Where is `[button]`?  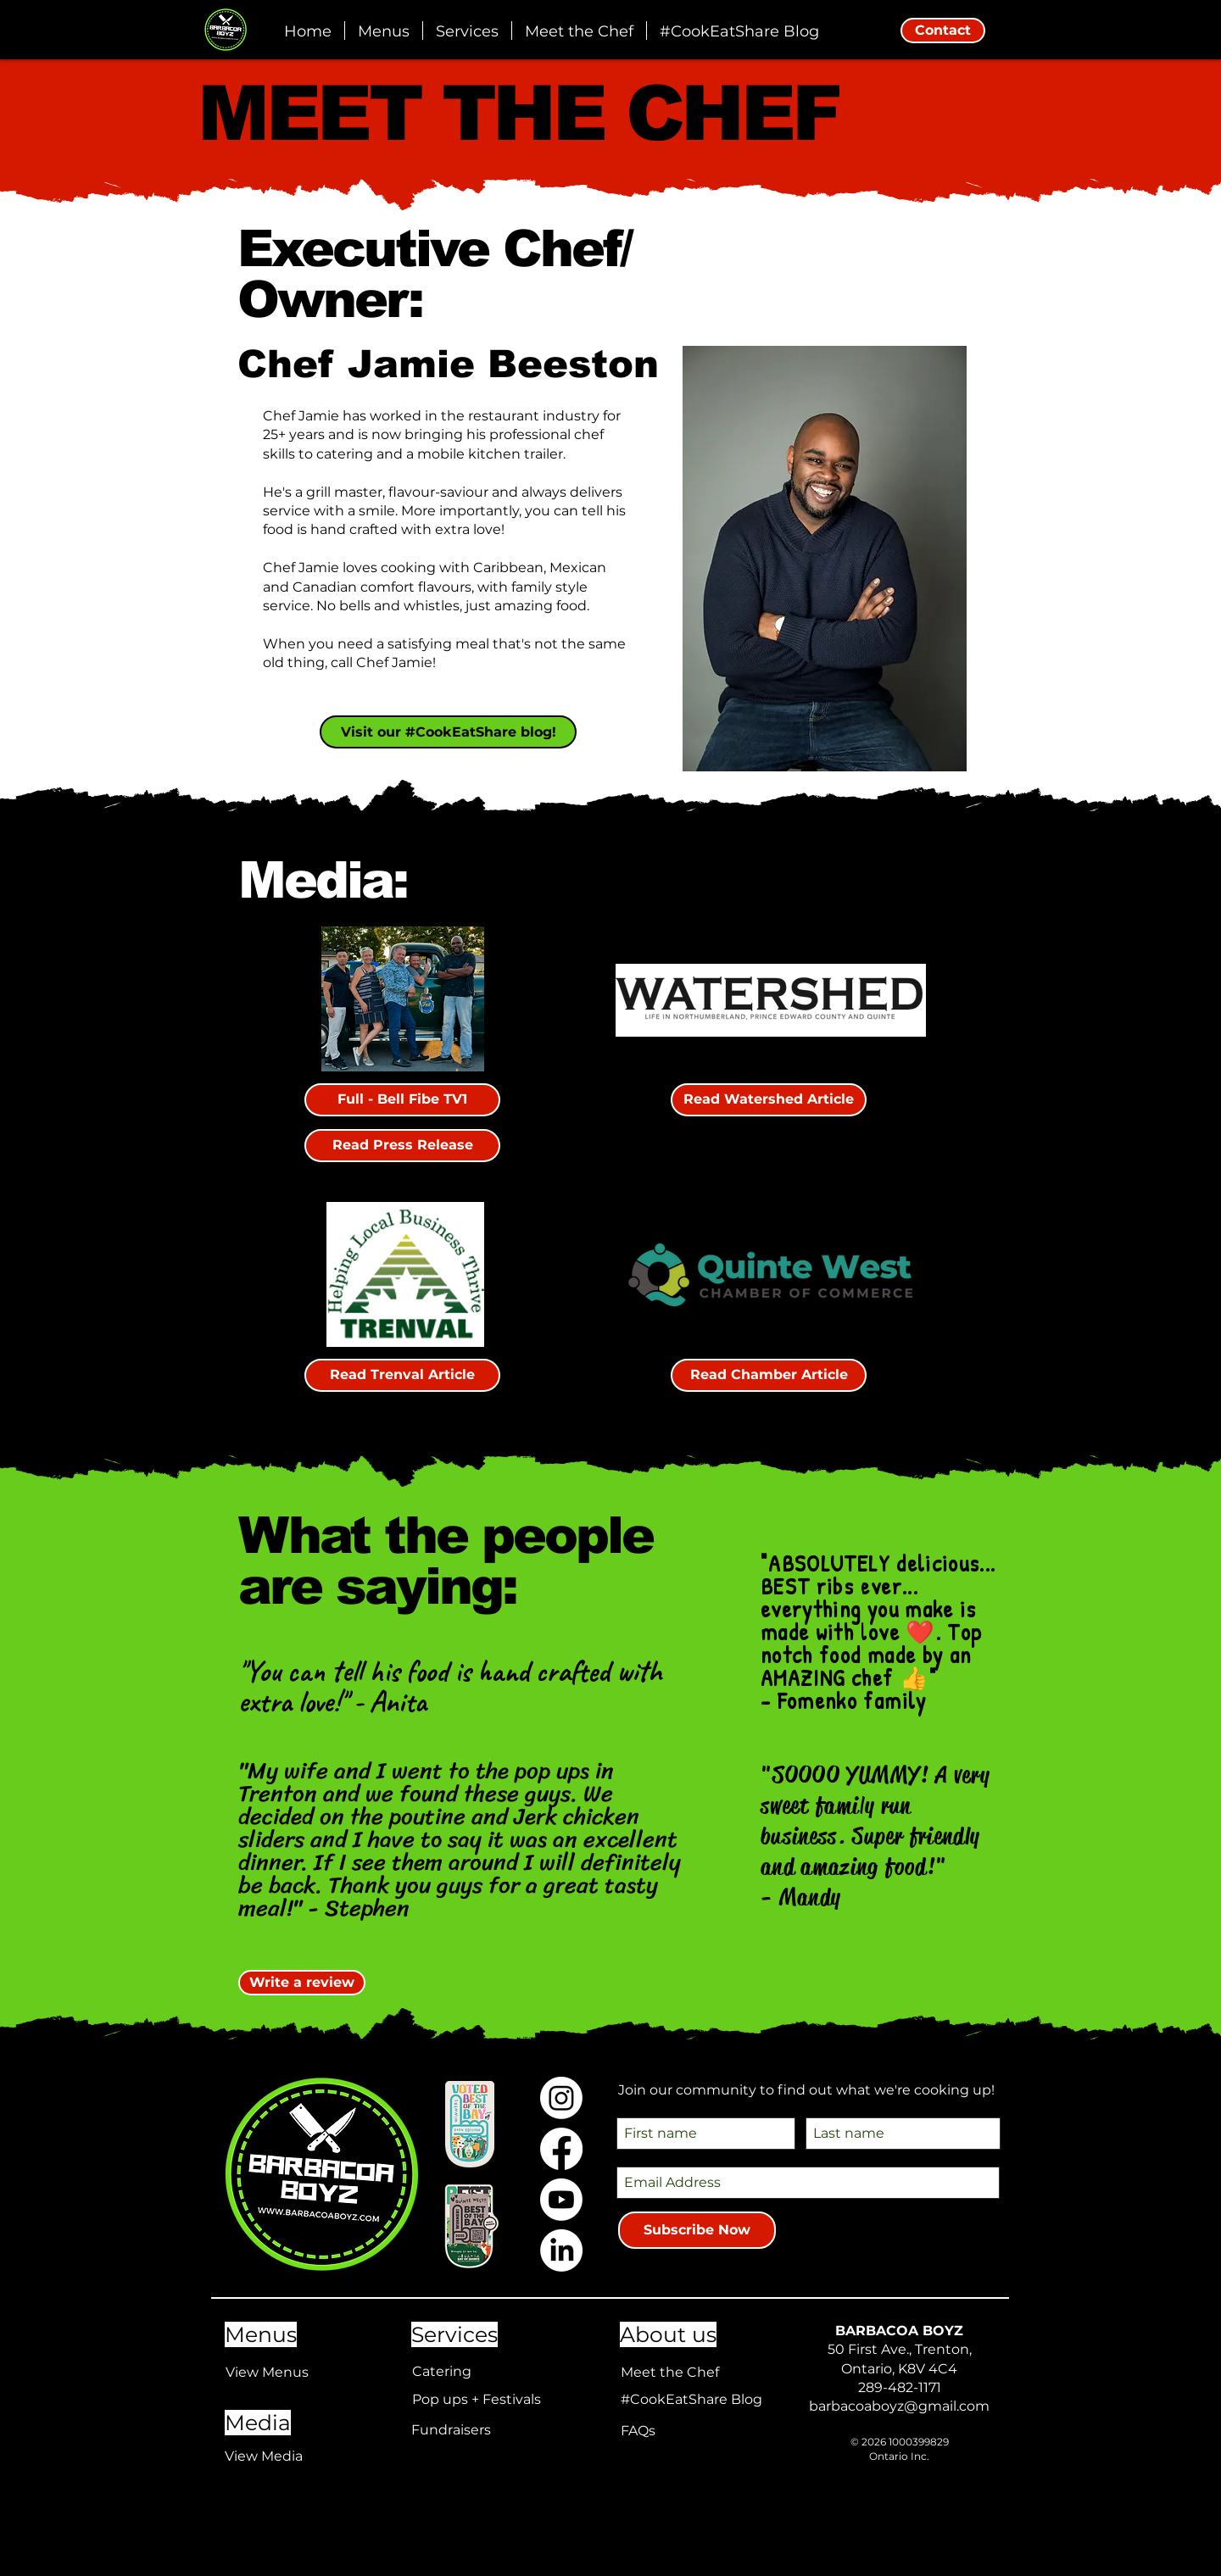
[button] is located at coordinates (467, 30).